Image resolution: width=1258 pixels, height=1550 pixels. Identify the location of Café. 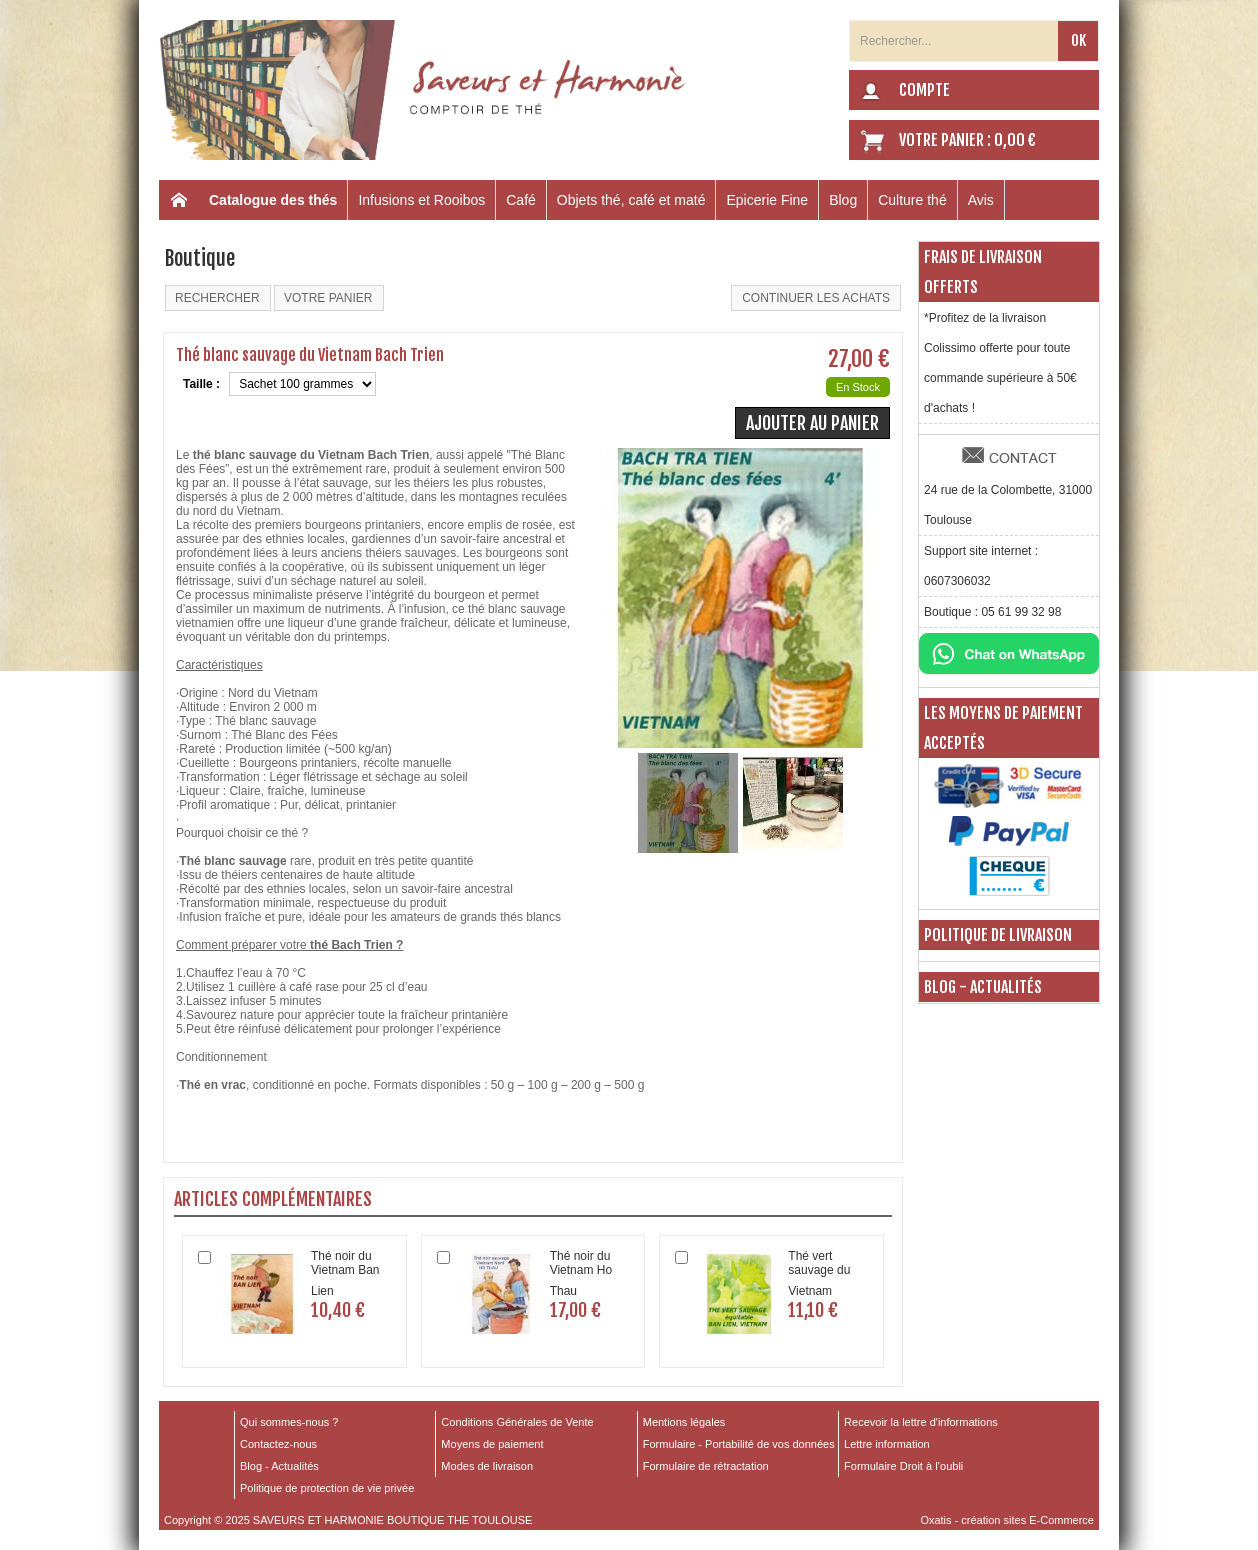
(521, 200).